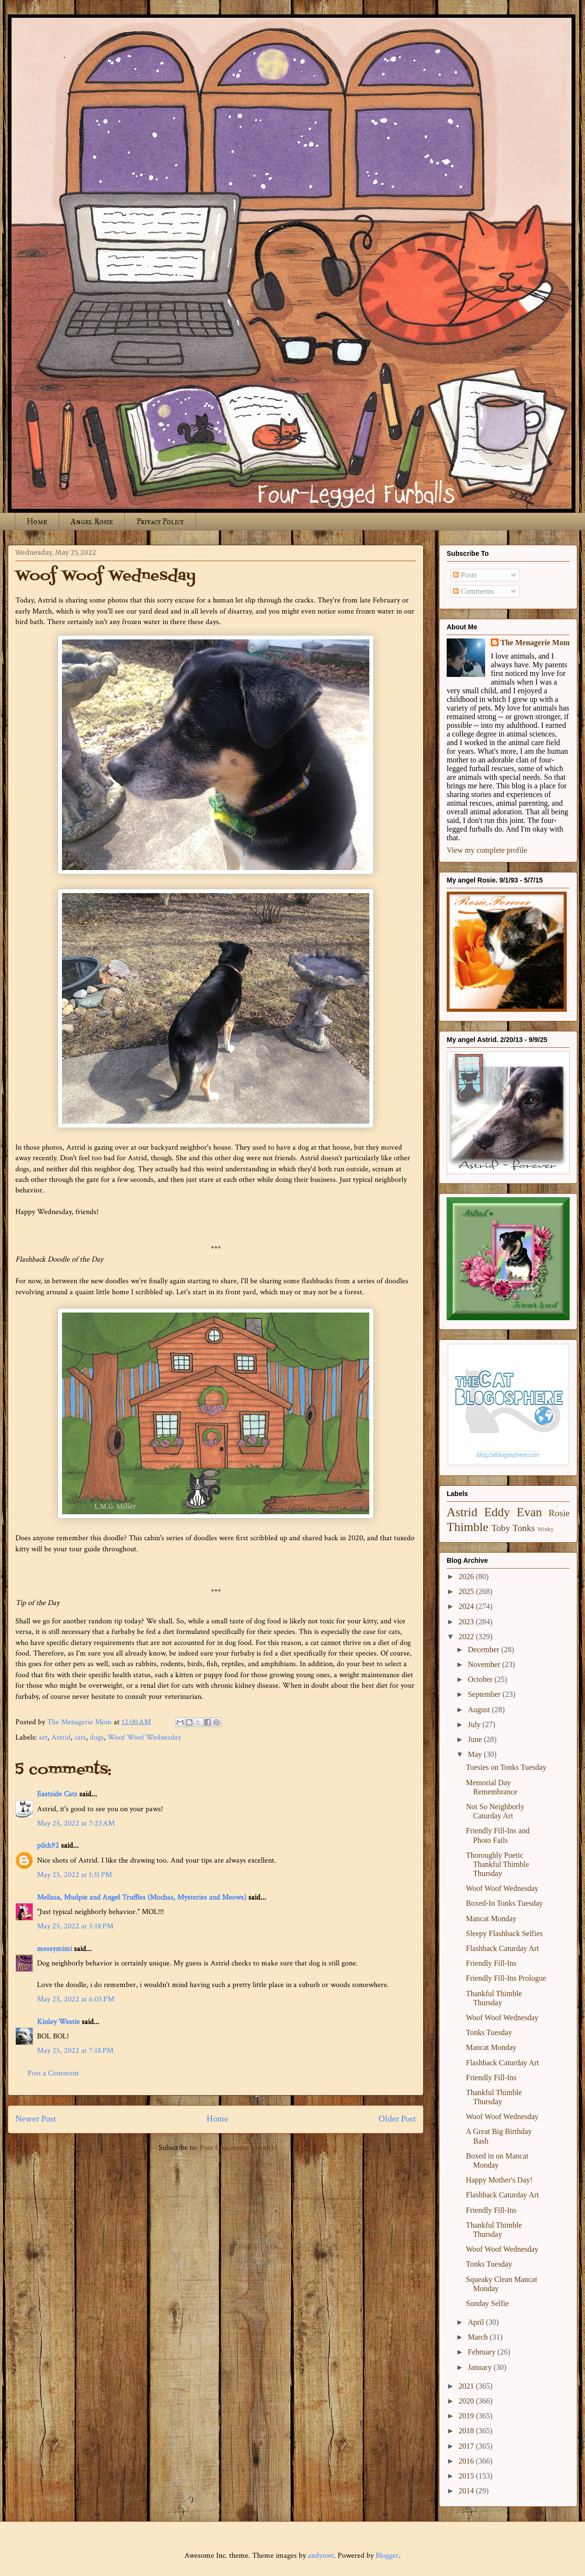 The height and width of the screenshot is (2576, 585). Describe the element at coordinates (481, 1679) in the screenshot. I see `October` at that location.